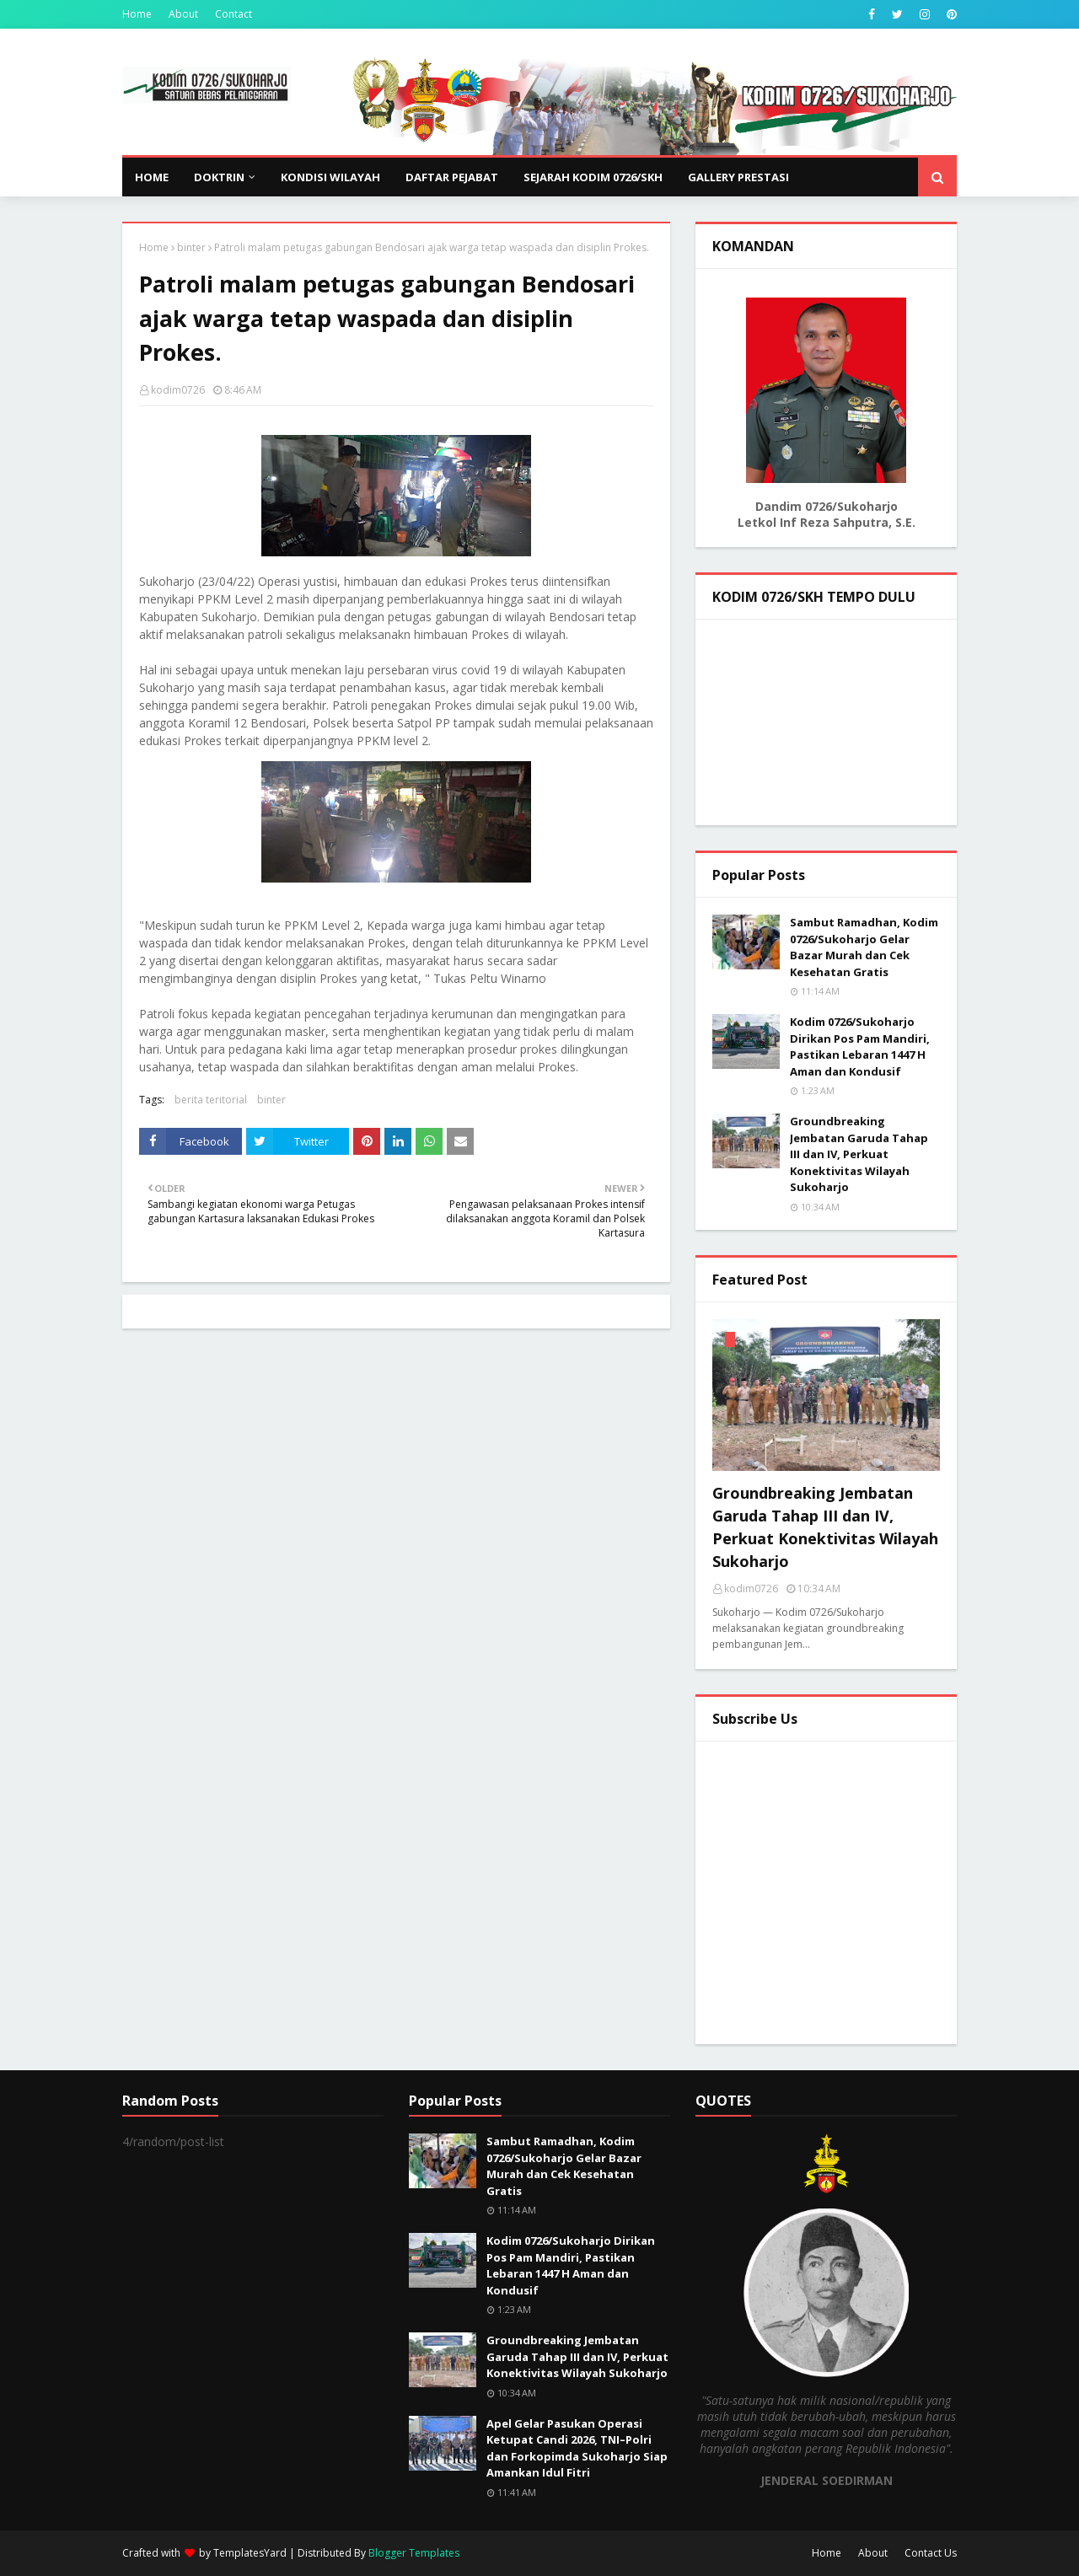 The image size is (1079, 2576). What do you see at coordinates (859, 1154) in the screenshot?
I see `Groundbreaking Jembatan Garuda Tahap III dan IV, Perkuat Konektivitas Wilayah Sukoharjo` at bounding box center [859, 1154].